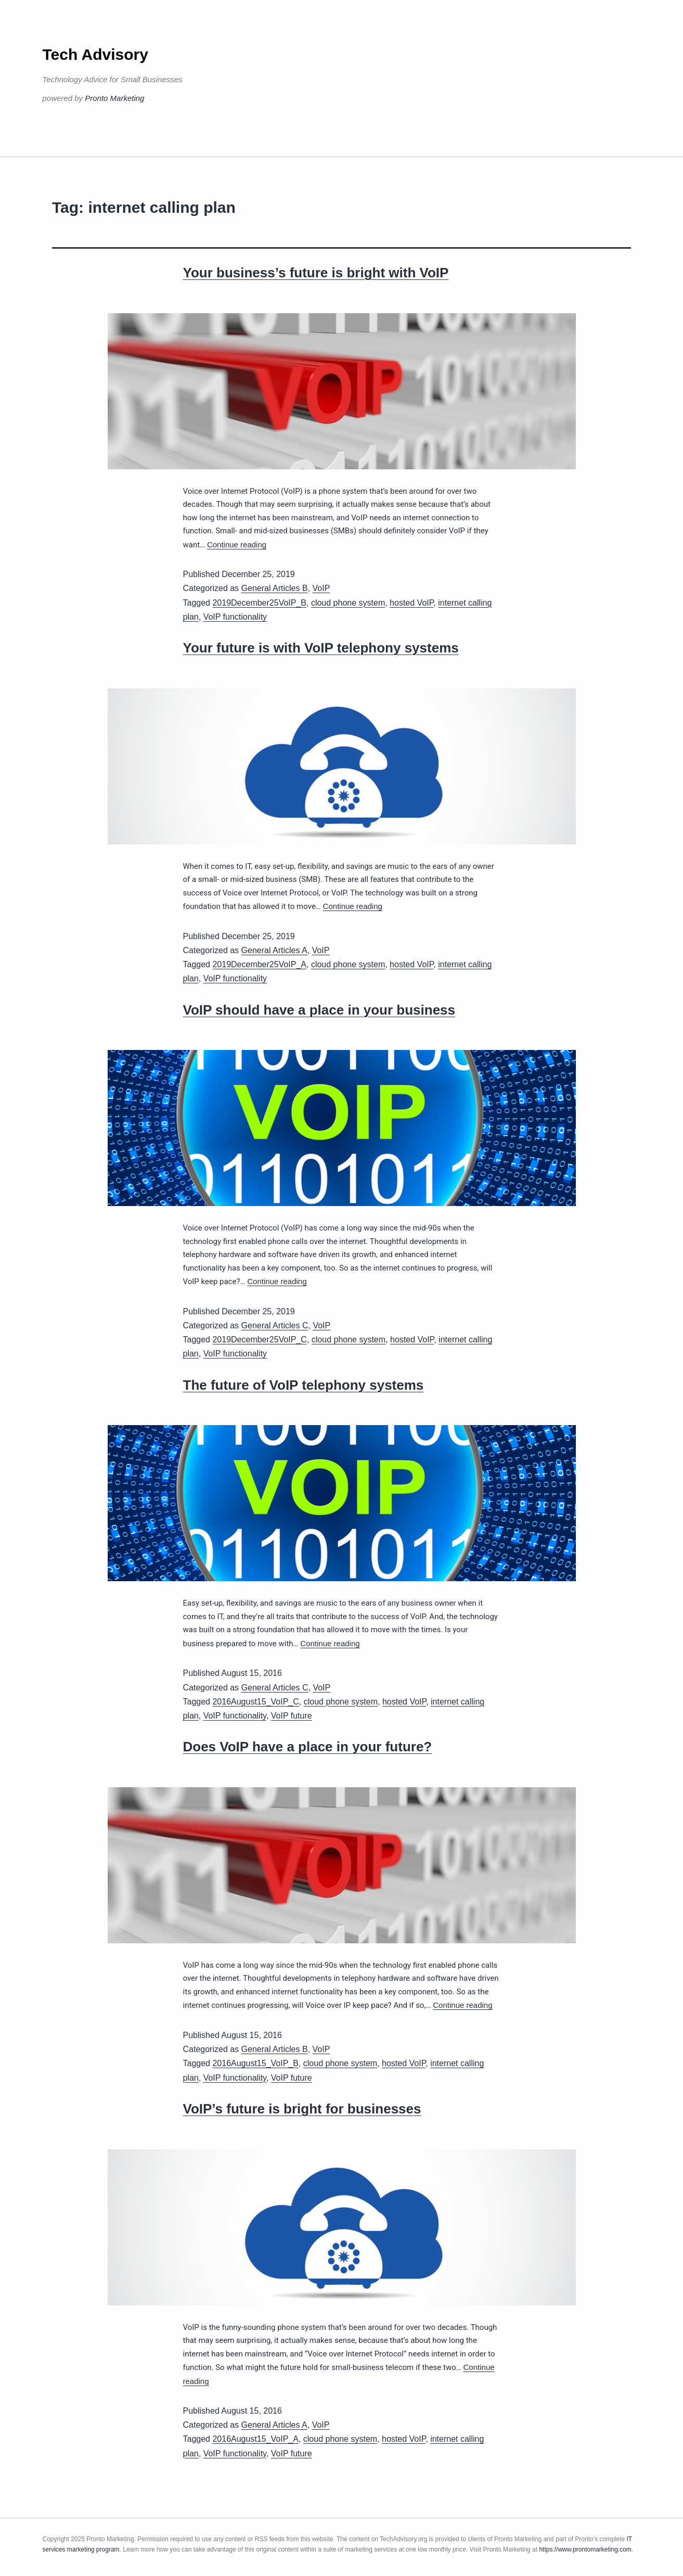  What do you see at coordinates (303, 1385) in the screenshot?
I see `The future of VoIP telephony systems` at bounding box center [303, 1385].